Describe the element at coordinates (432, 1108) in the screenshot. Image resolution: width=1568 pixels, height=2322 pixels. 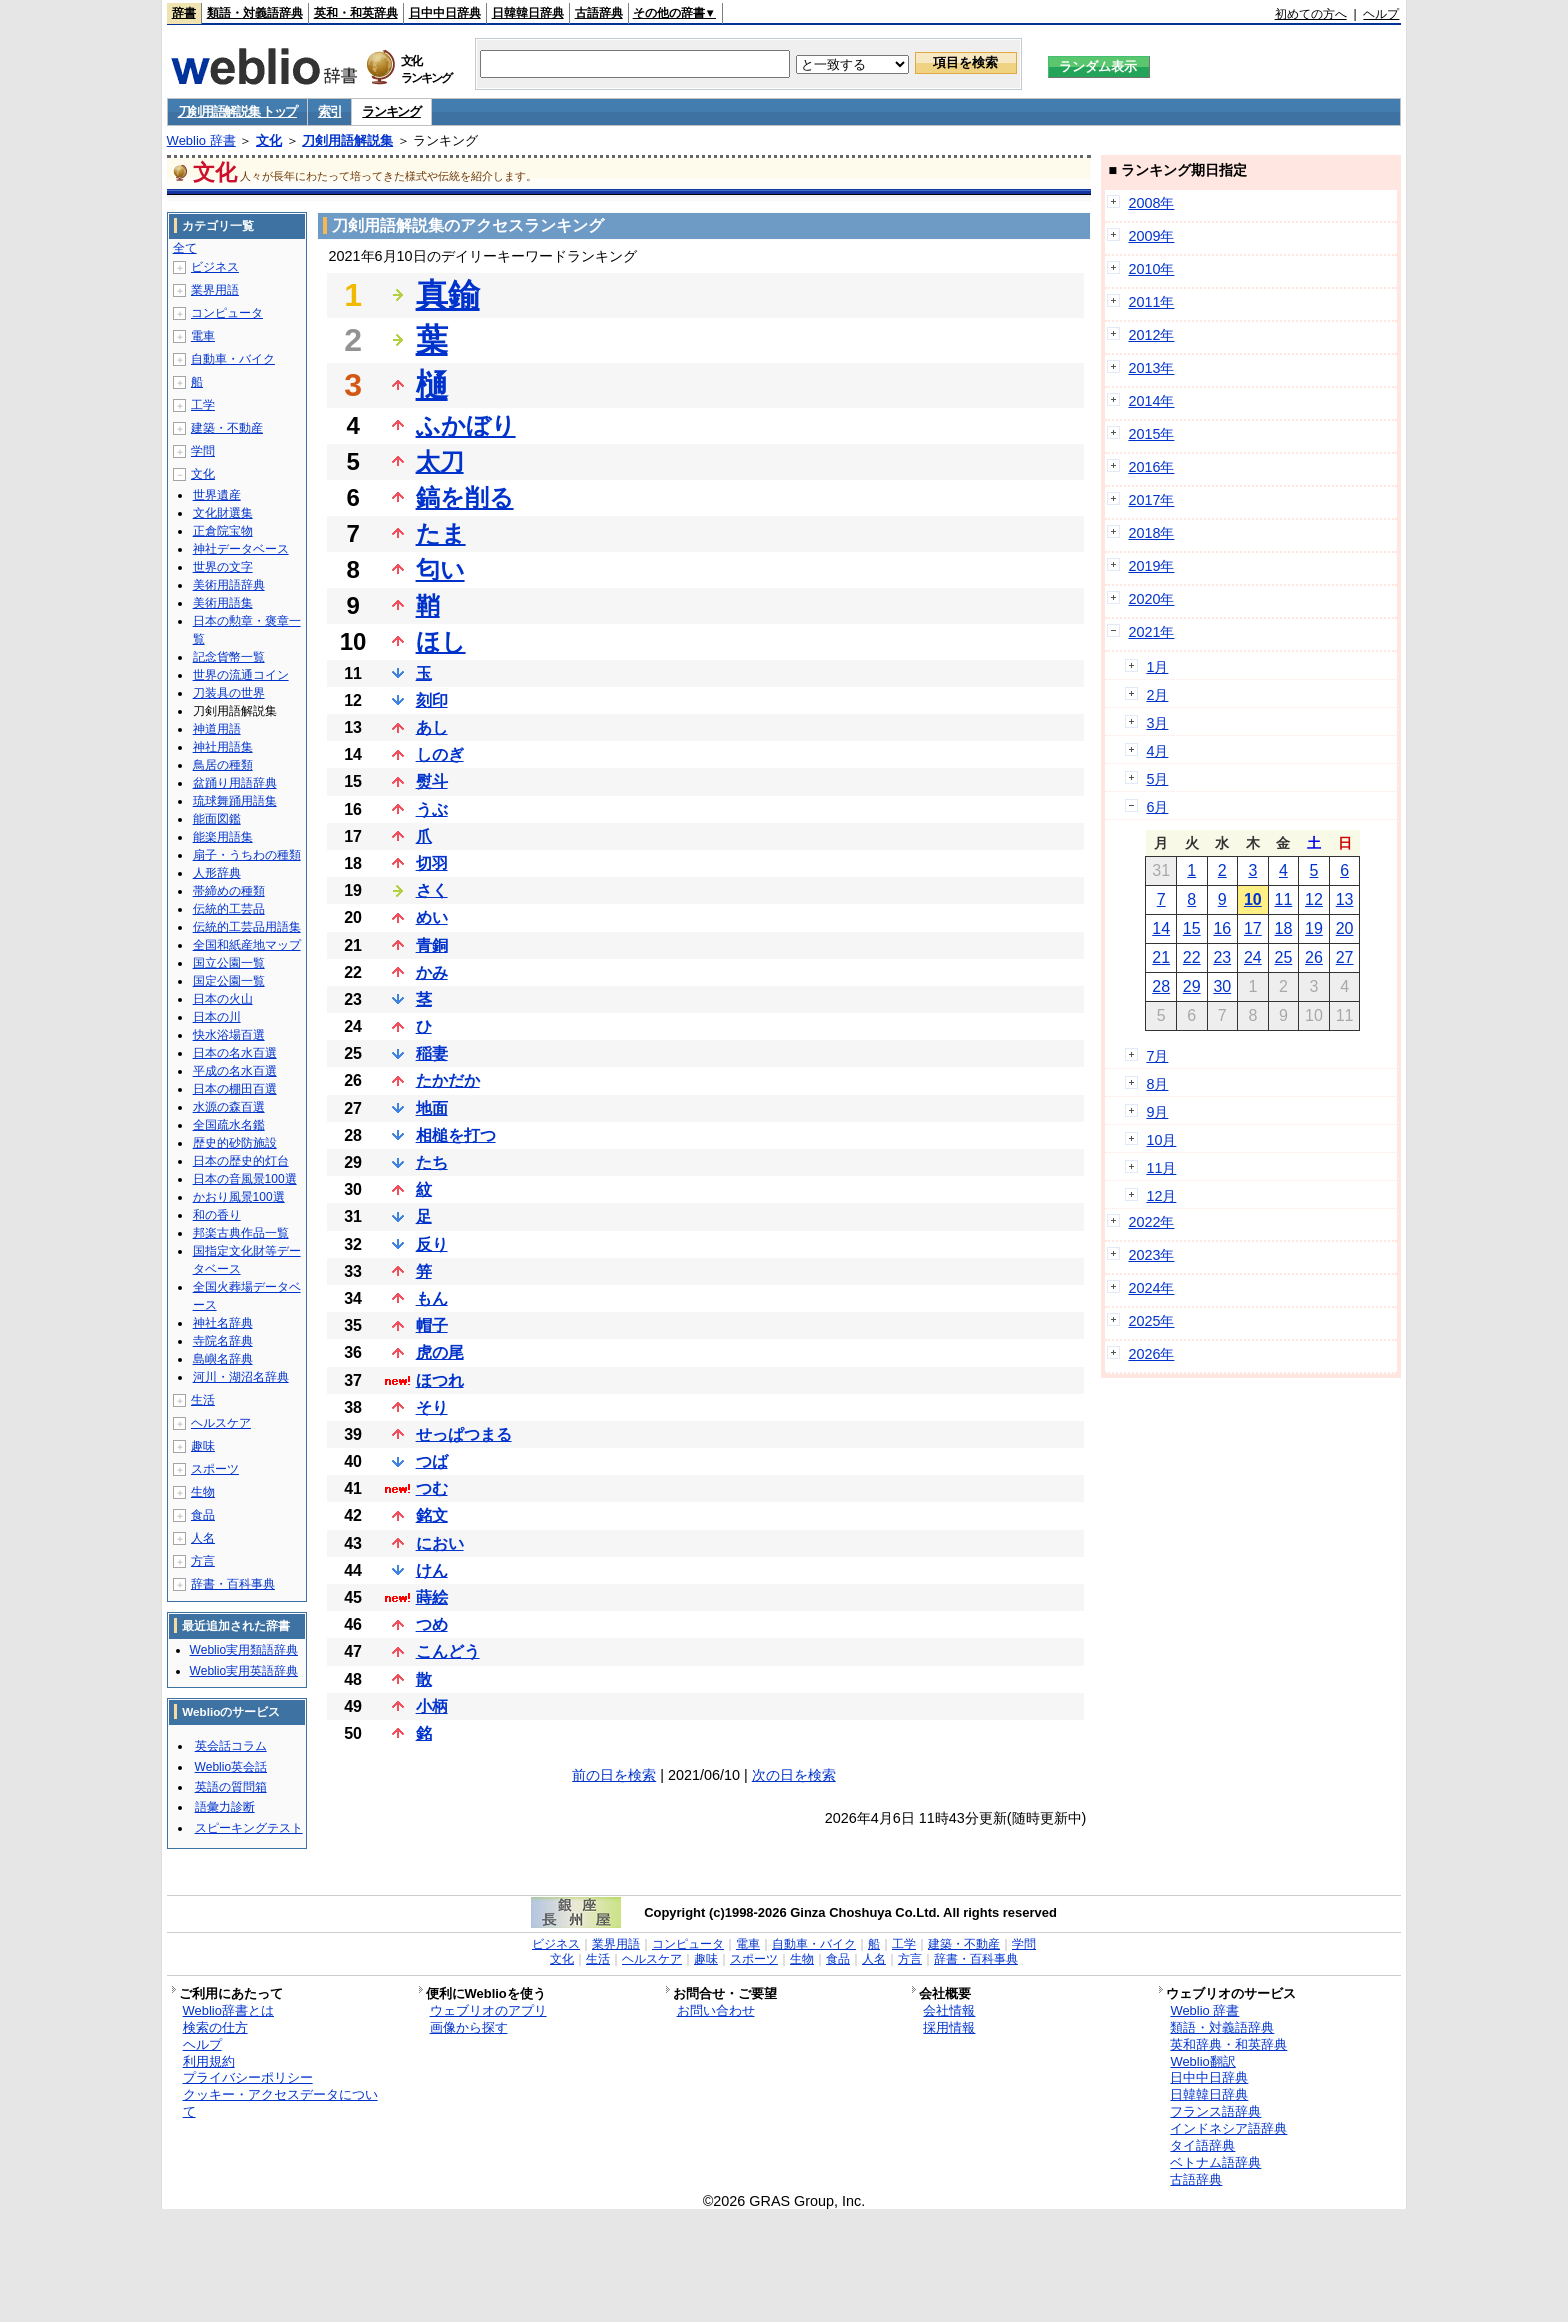
I see `地面` at that location.